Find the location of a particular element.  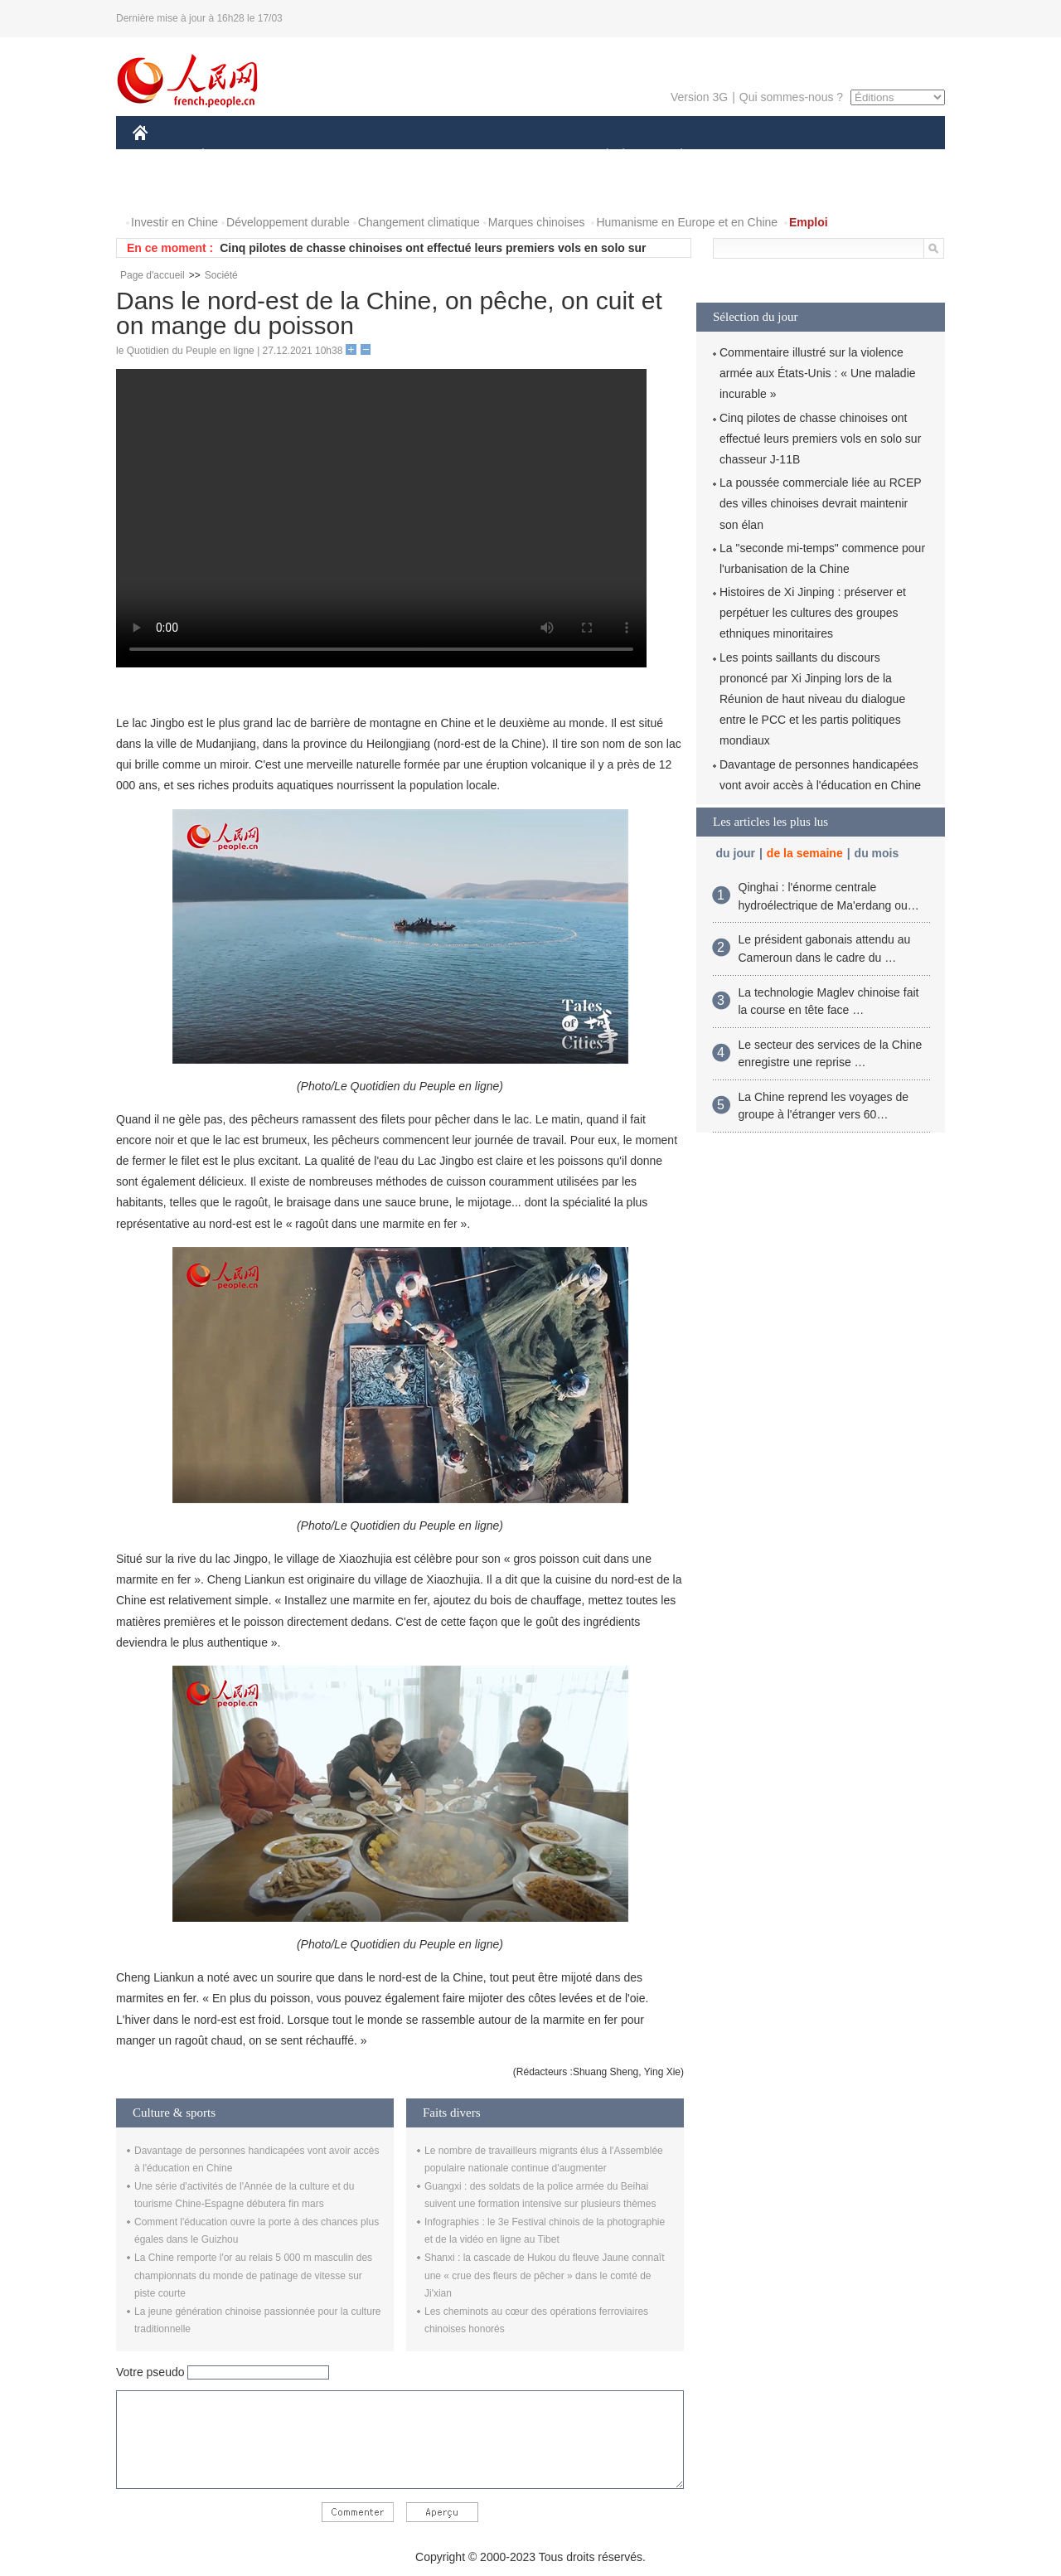

SOCIÉTÉ is located at coordinates (599, 156).